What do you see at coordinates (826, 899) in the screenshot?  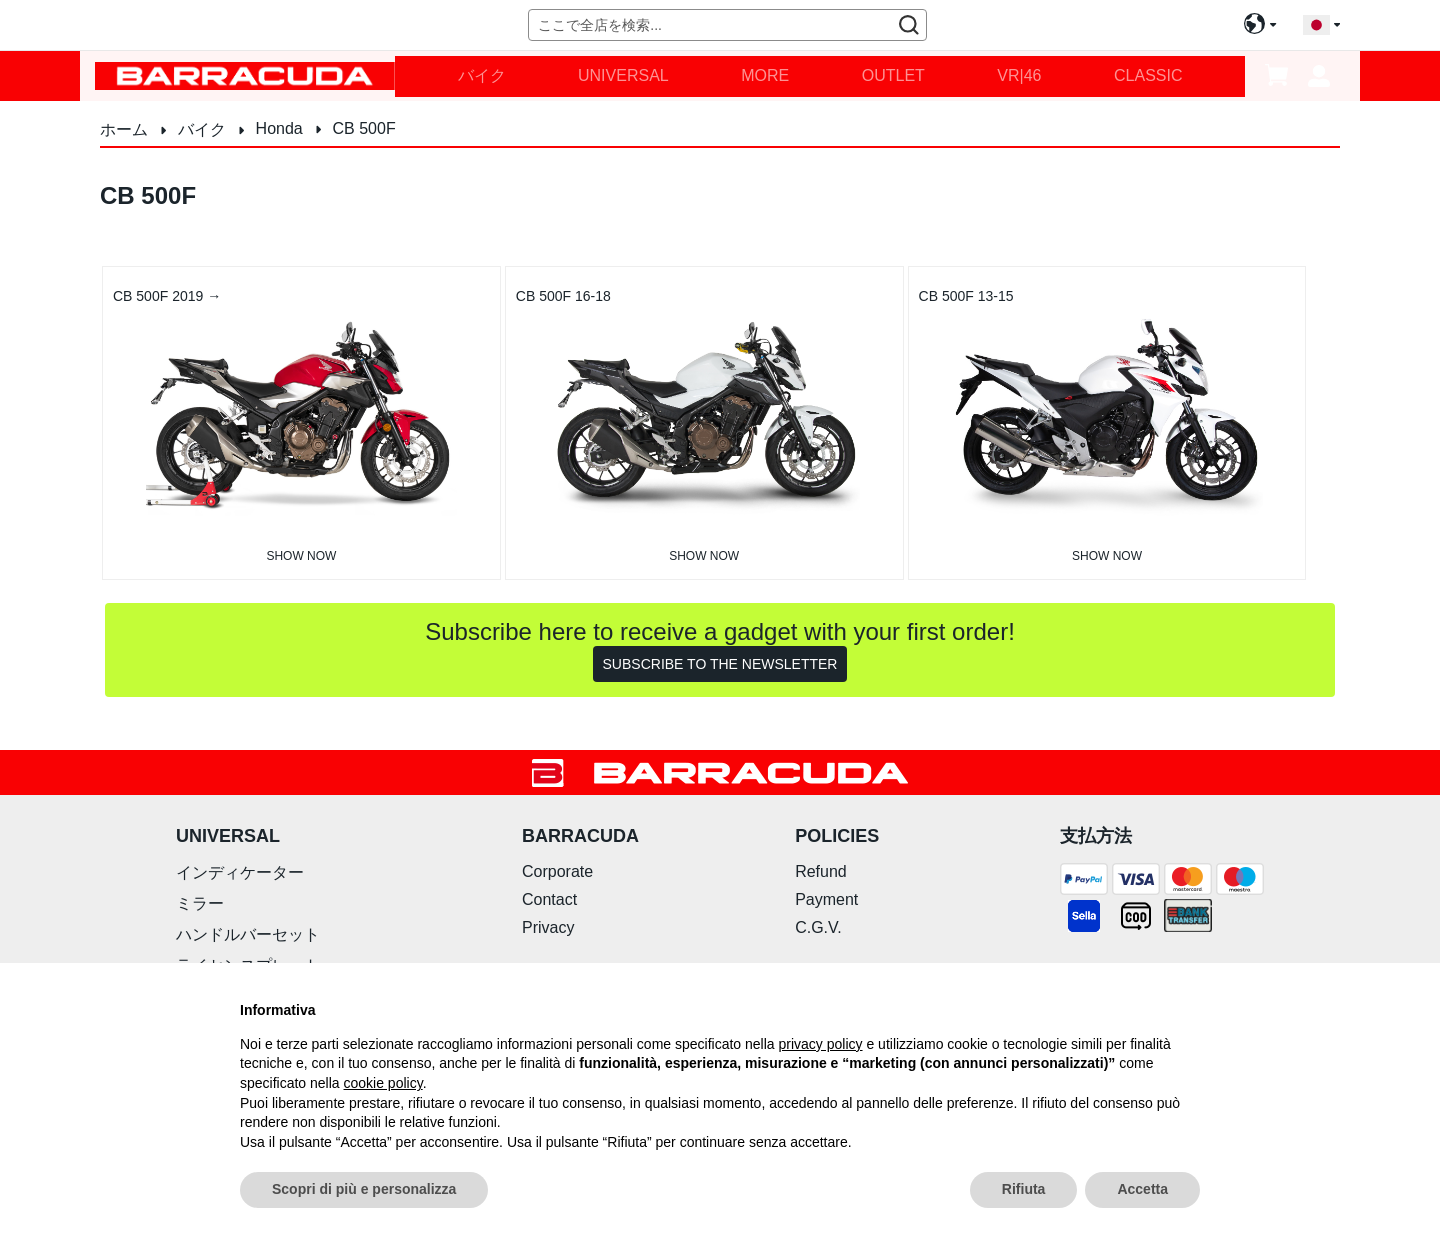 I see `Payment` at bounding box center [826, 899].